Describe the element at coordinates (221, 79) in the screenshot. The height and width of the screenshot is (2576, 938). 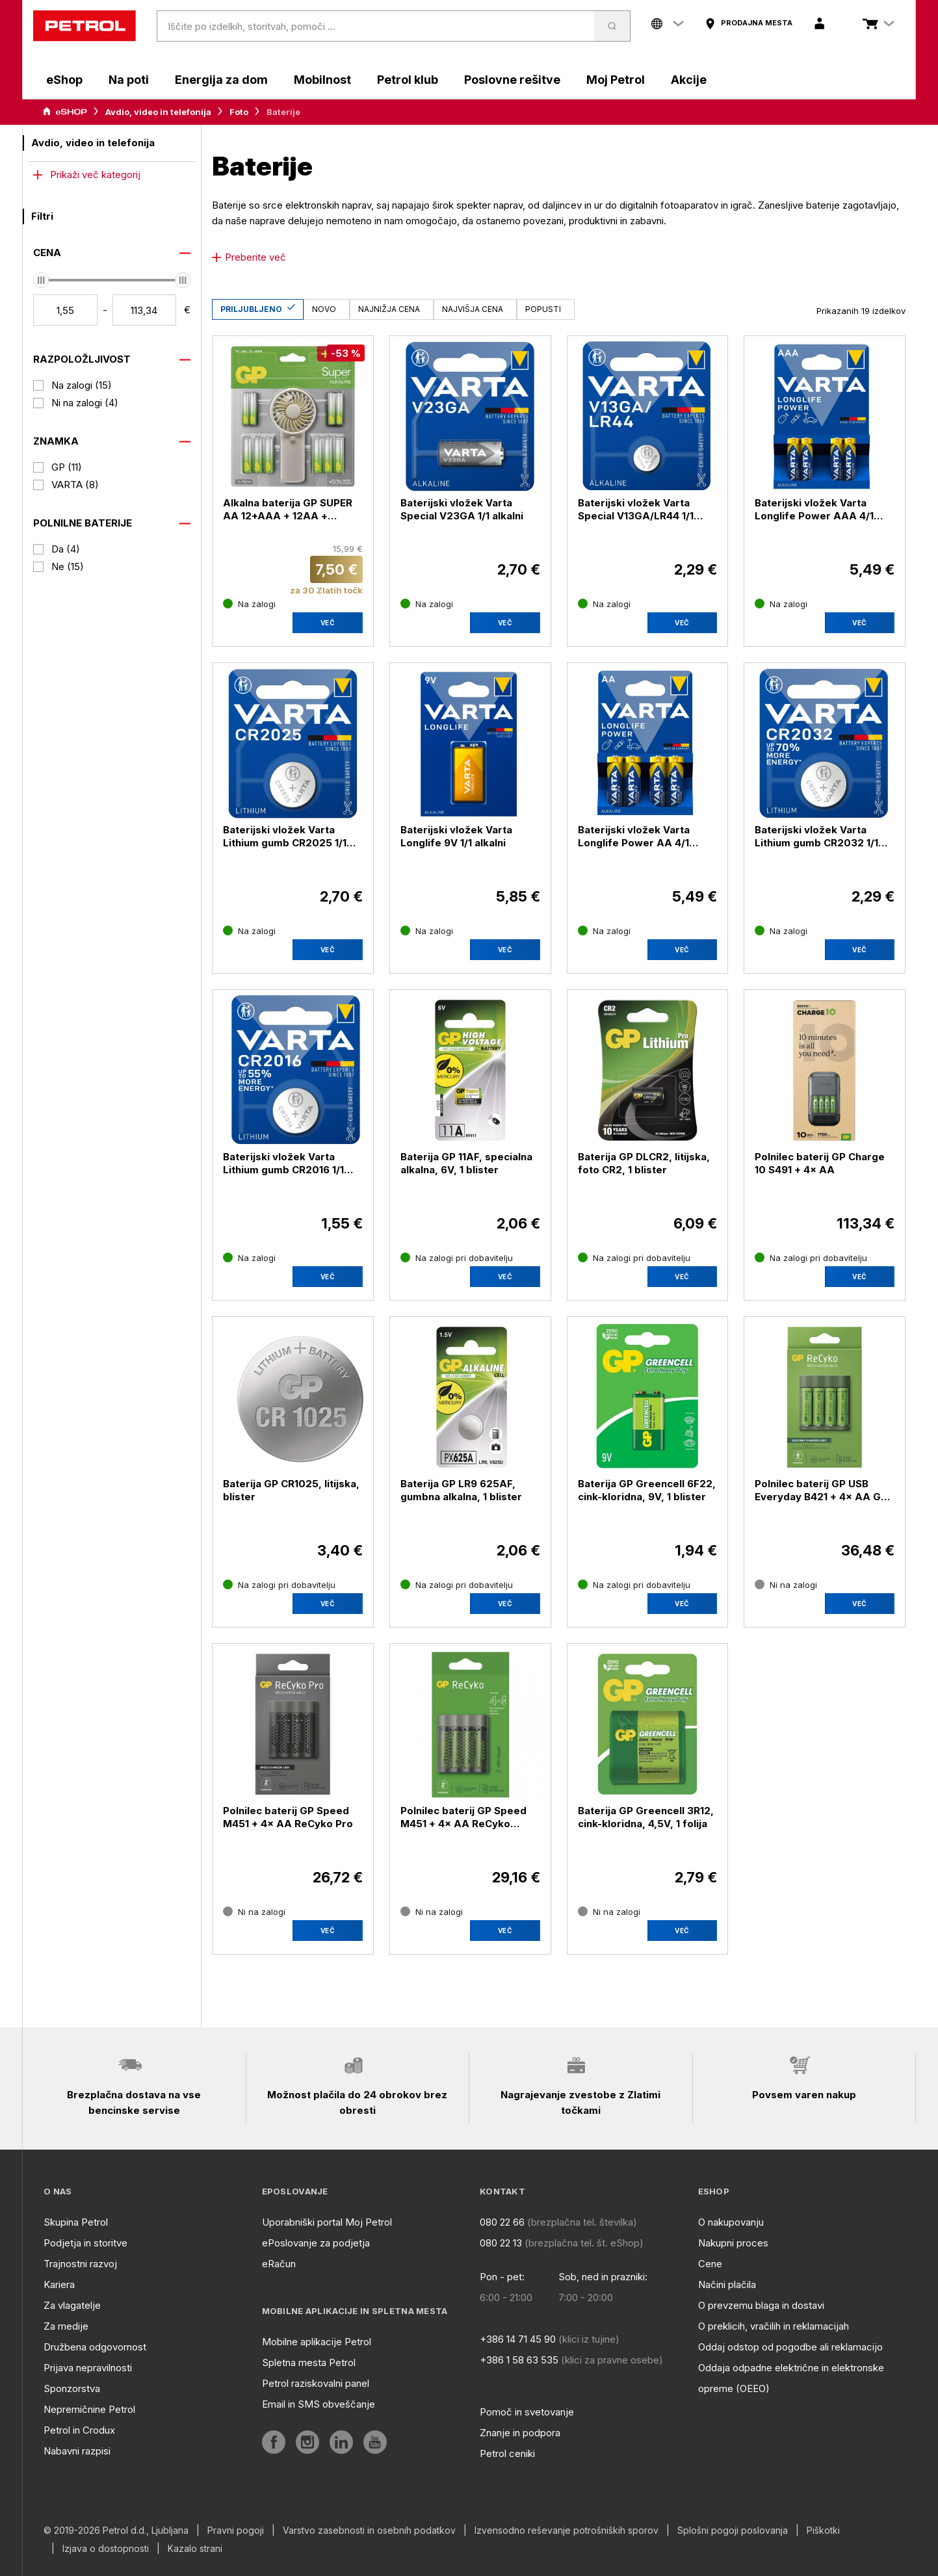
I see `Energija za dom [aria]` at that location.